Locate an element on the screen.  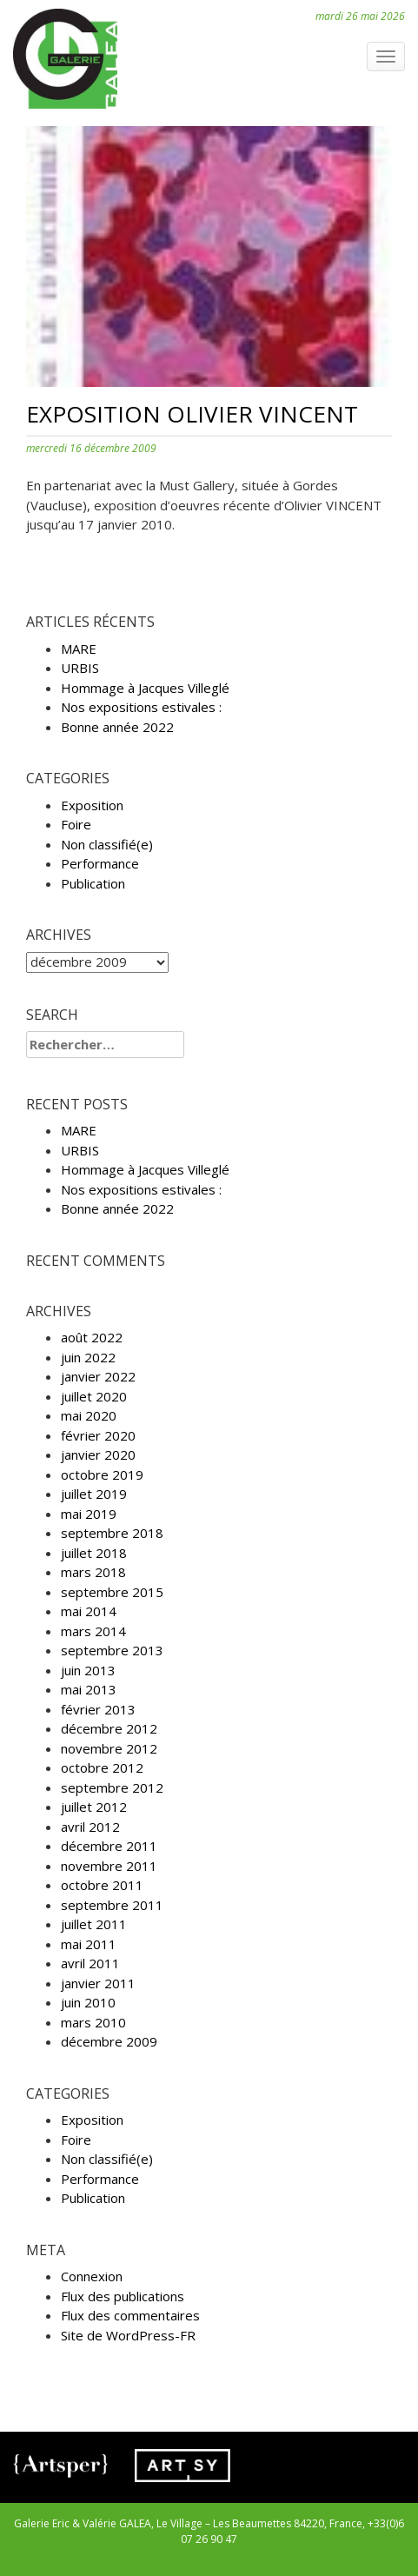
décembre 2012 is located at coordinates (109, 1728).